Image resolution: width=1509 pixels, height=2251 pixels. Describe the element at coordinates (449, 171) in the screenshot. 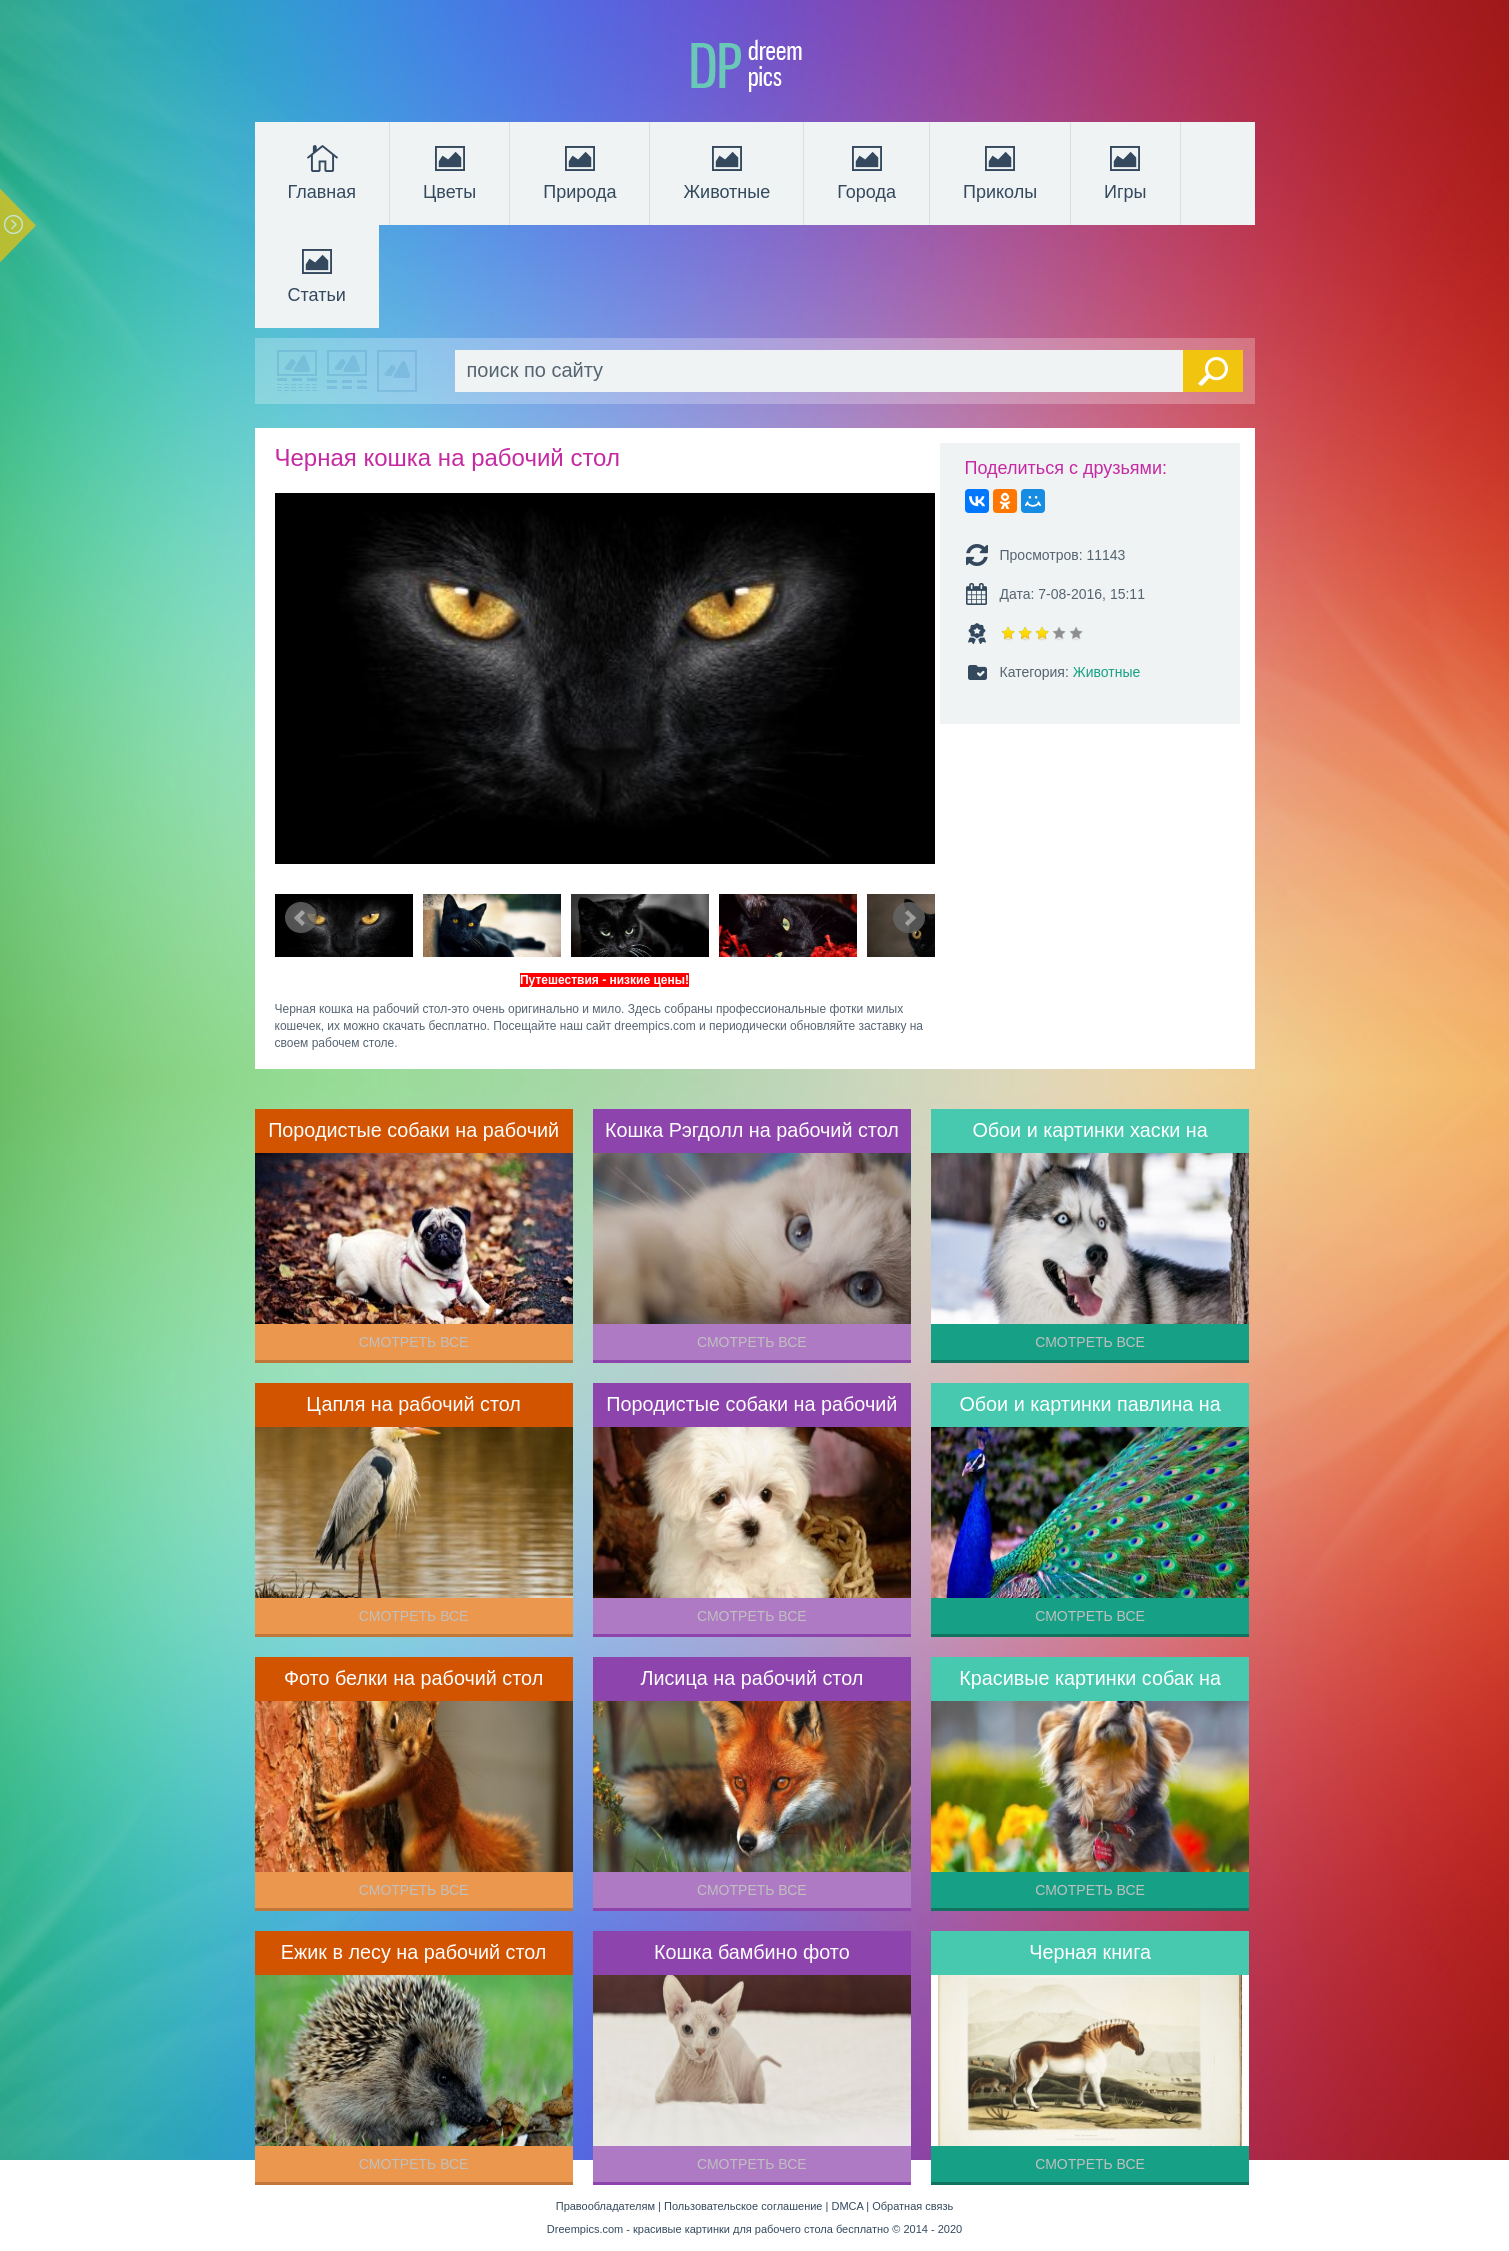

I see `Цветы` at that location.